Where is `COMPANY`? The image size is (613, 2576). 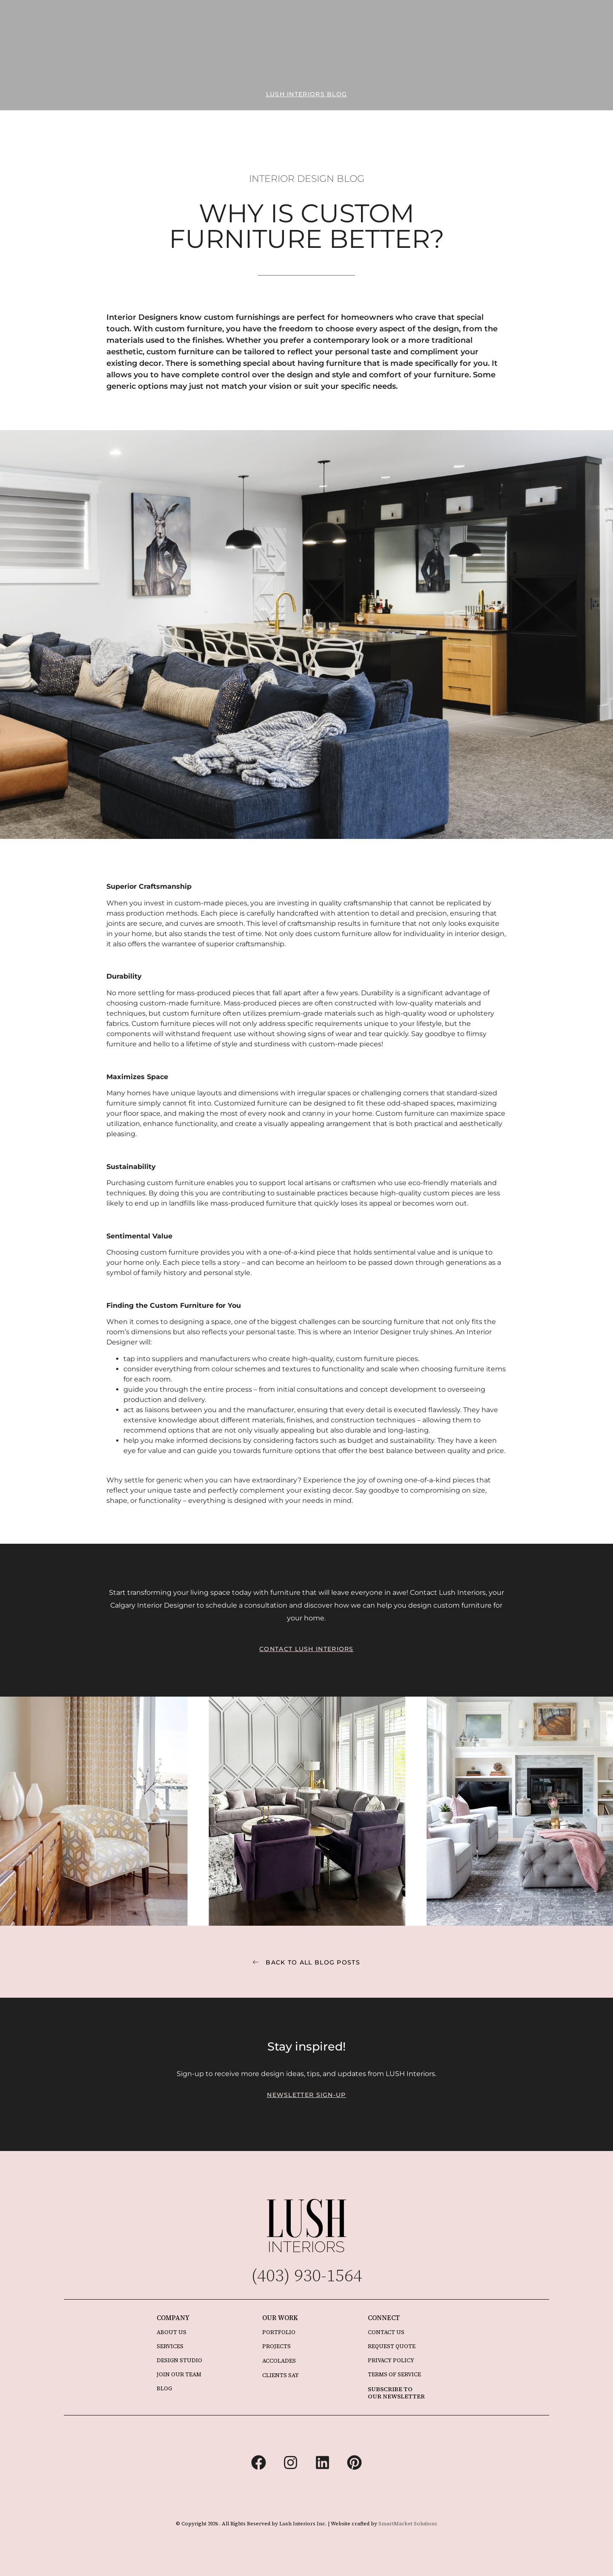
COMPANY is located at coordinates (173, 2317).